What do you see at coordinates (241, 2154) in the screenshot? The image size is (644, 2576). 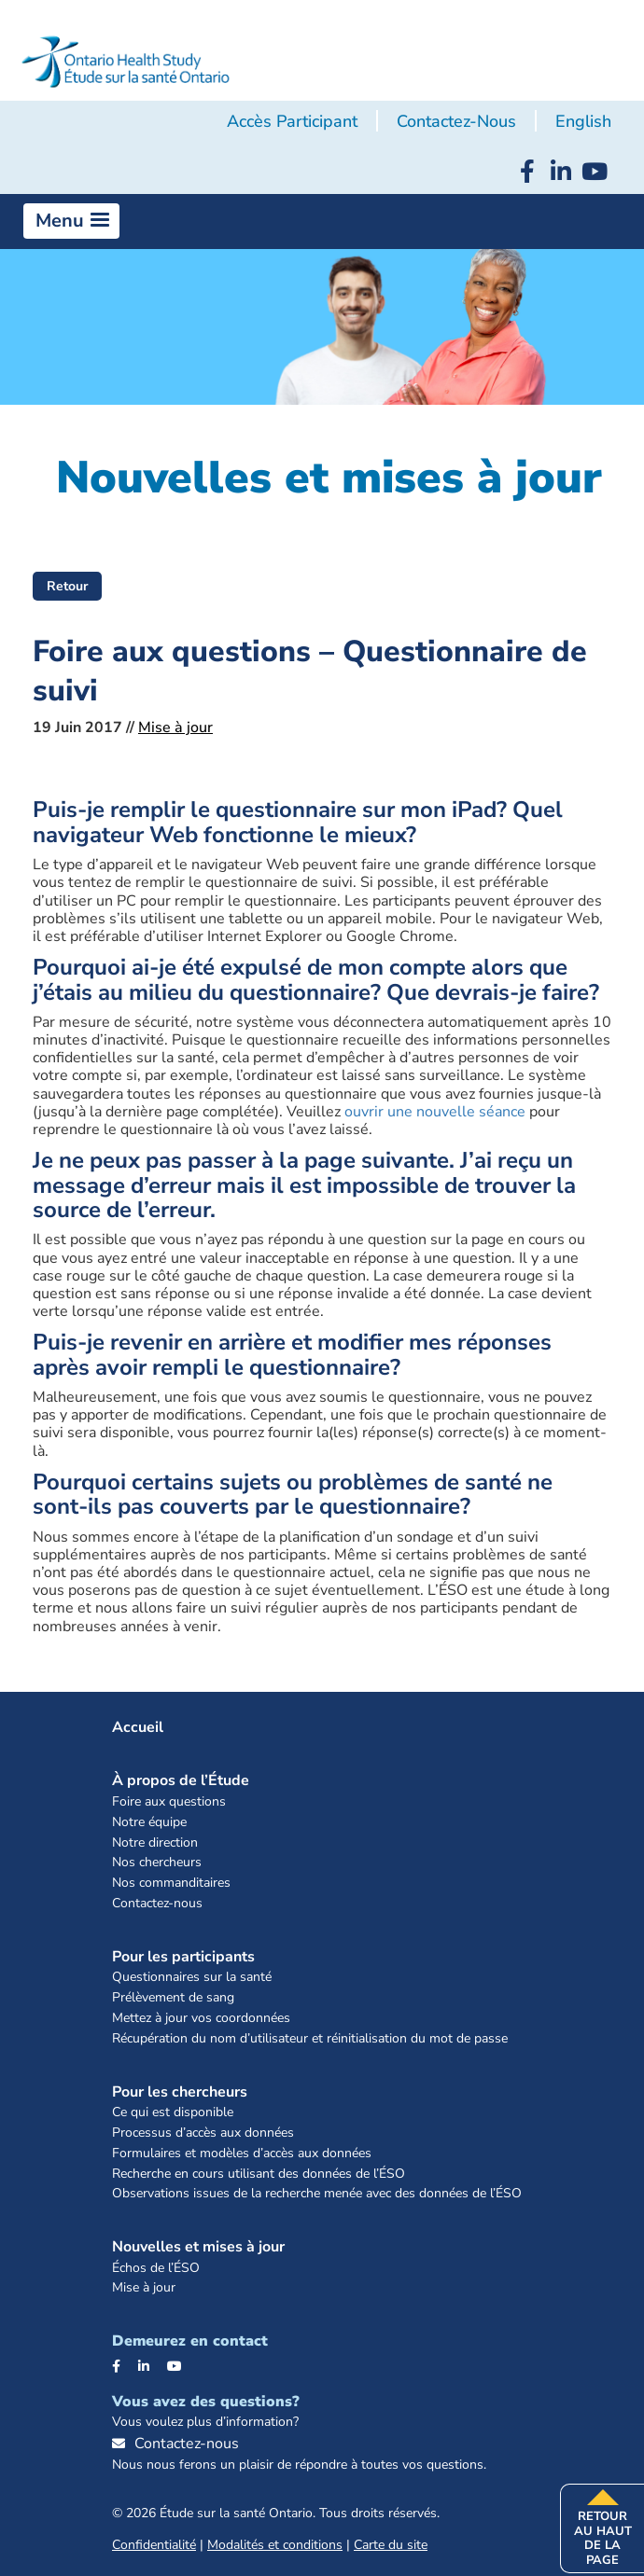 I see `Formulaires et modèles d’accès aux données` at bounding box center [241, 2154].